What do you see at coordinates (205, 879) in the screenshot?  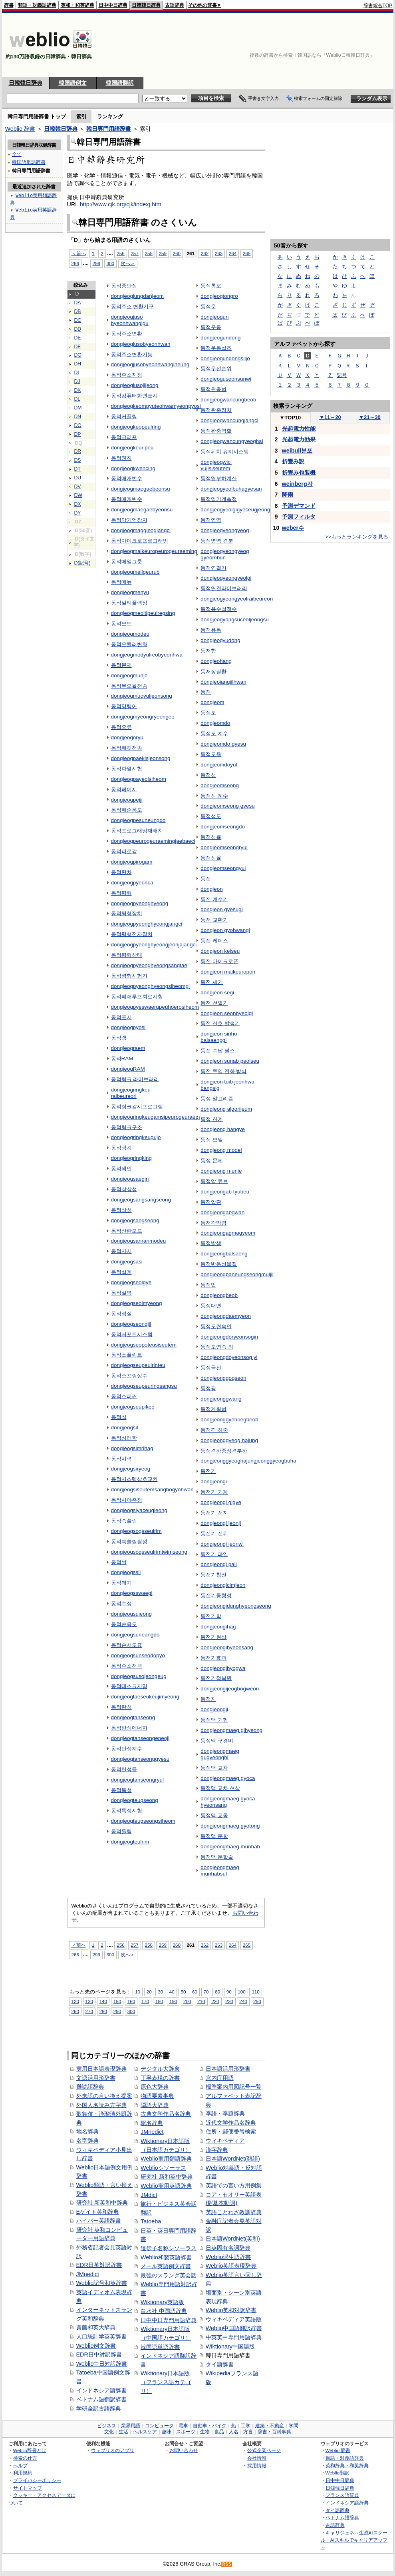 I see `동전` at bounding box center [205, 879].